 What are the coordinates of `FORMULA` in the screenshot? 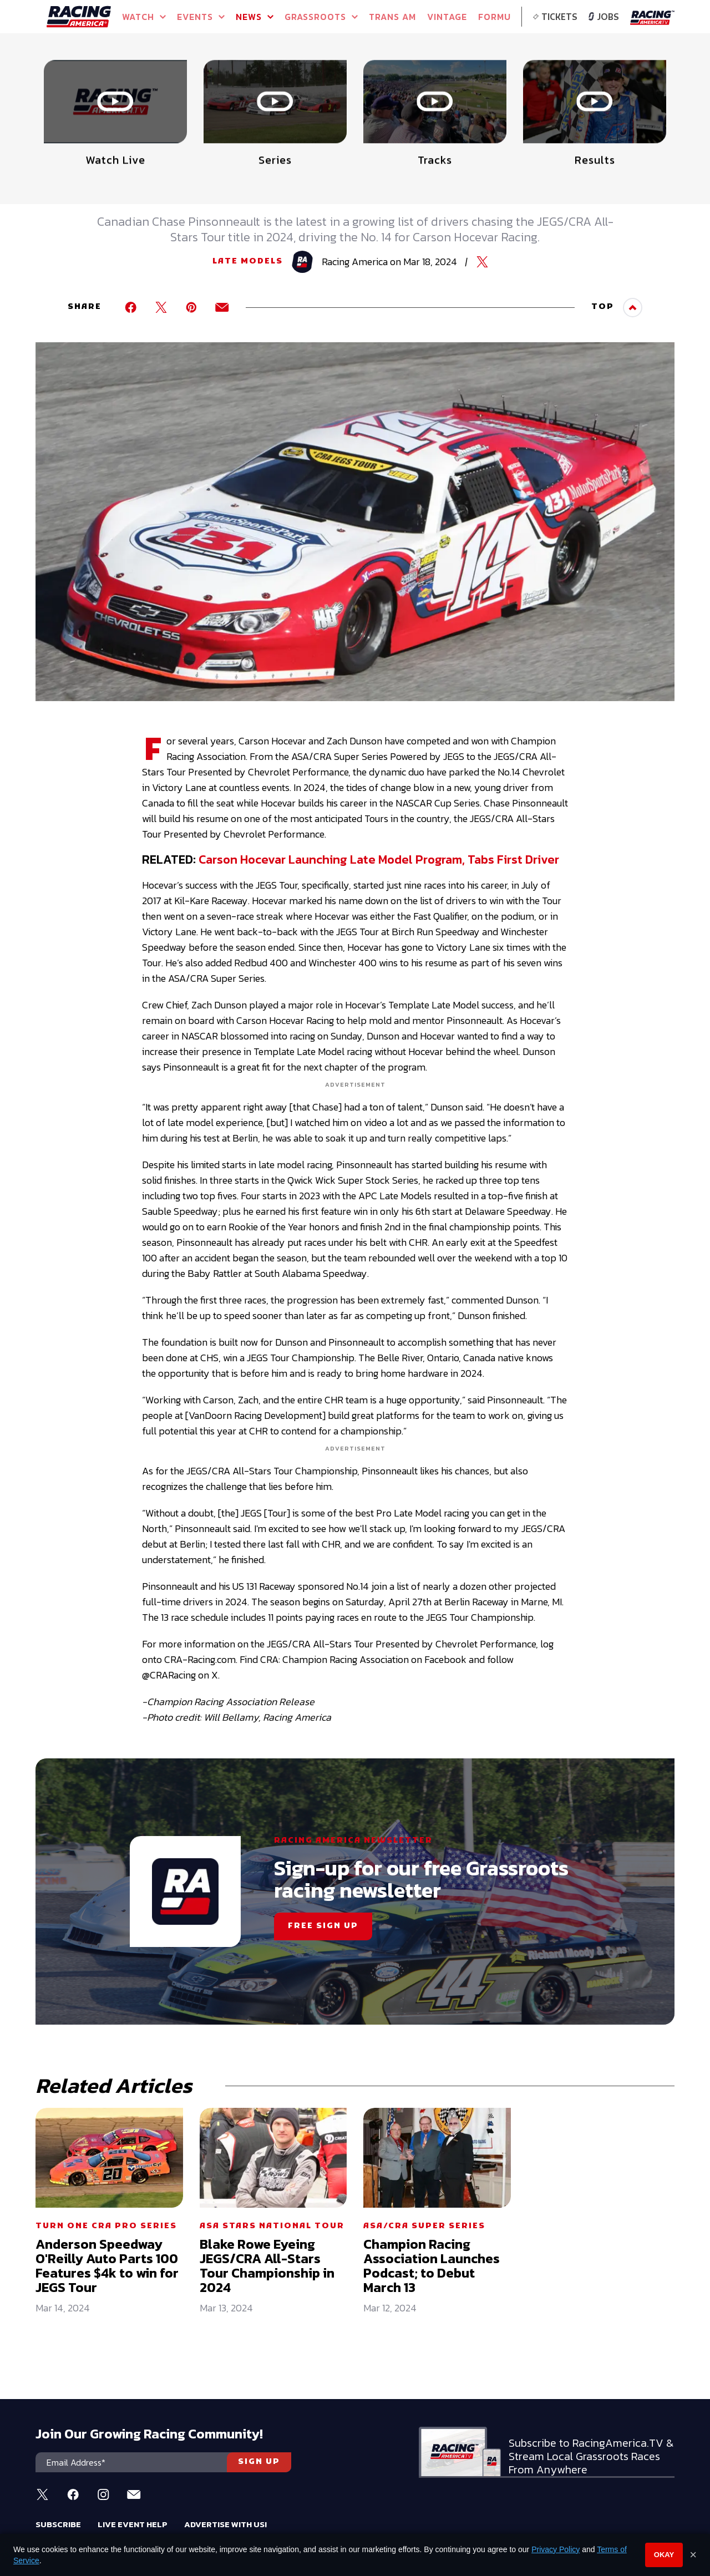 It's located at (500, 16).